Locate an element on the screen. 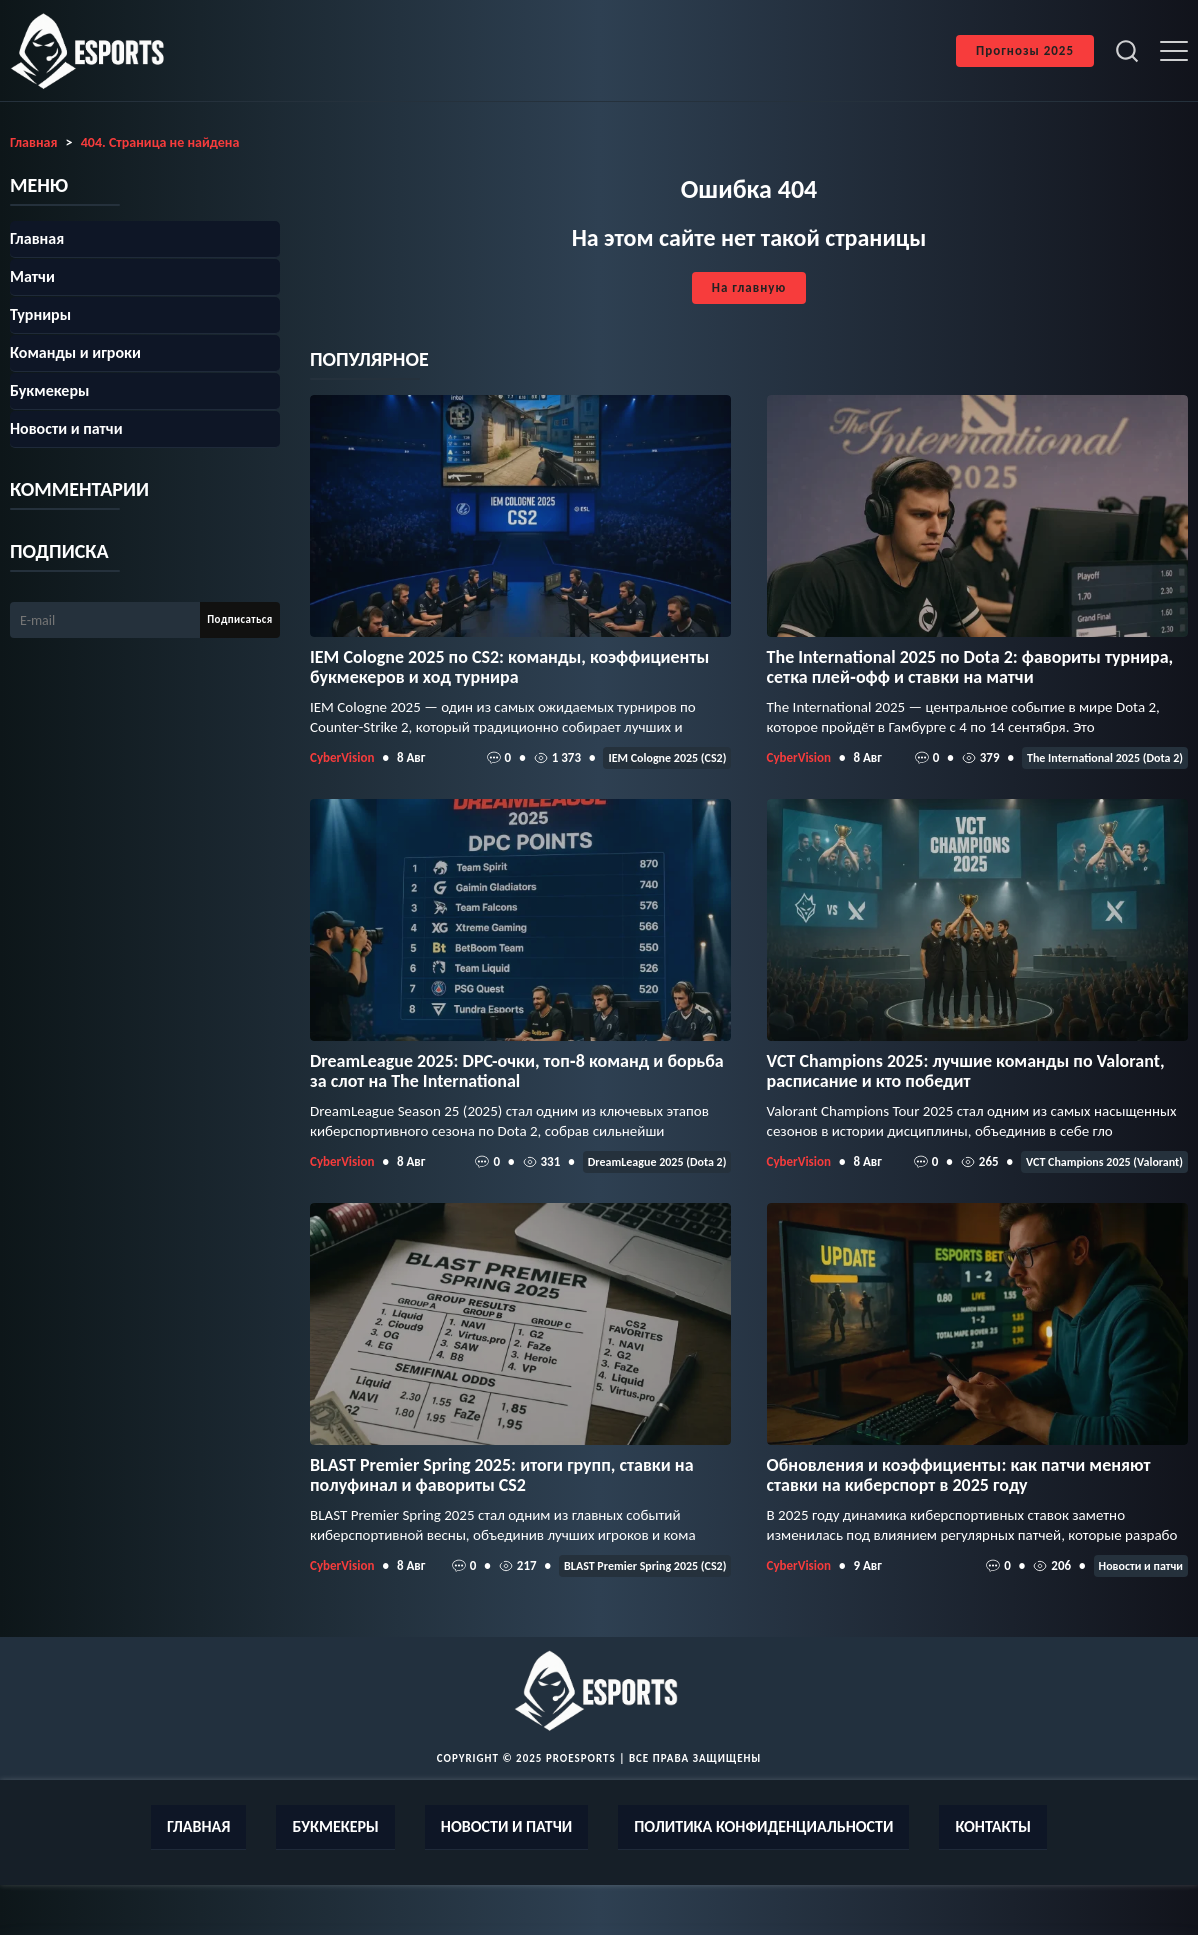 The height and width of the screenshot is (1935, 1198). IEM Cologne 2025 по CS2: команды, коэффициенты букмекеров и ход турнира is located at coordinates (509, 667).